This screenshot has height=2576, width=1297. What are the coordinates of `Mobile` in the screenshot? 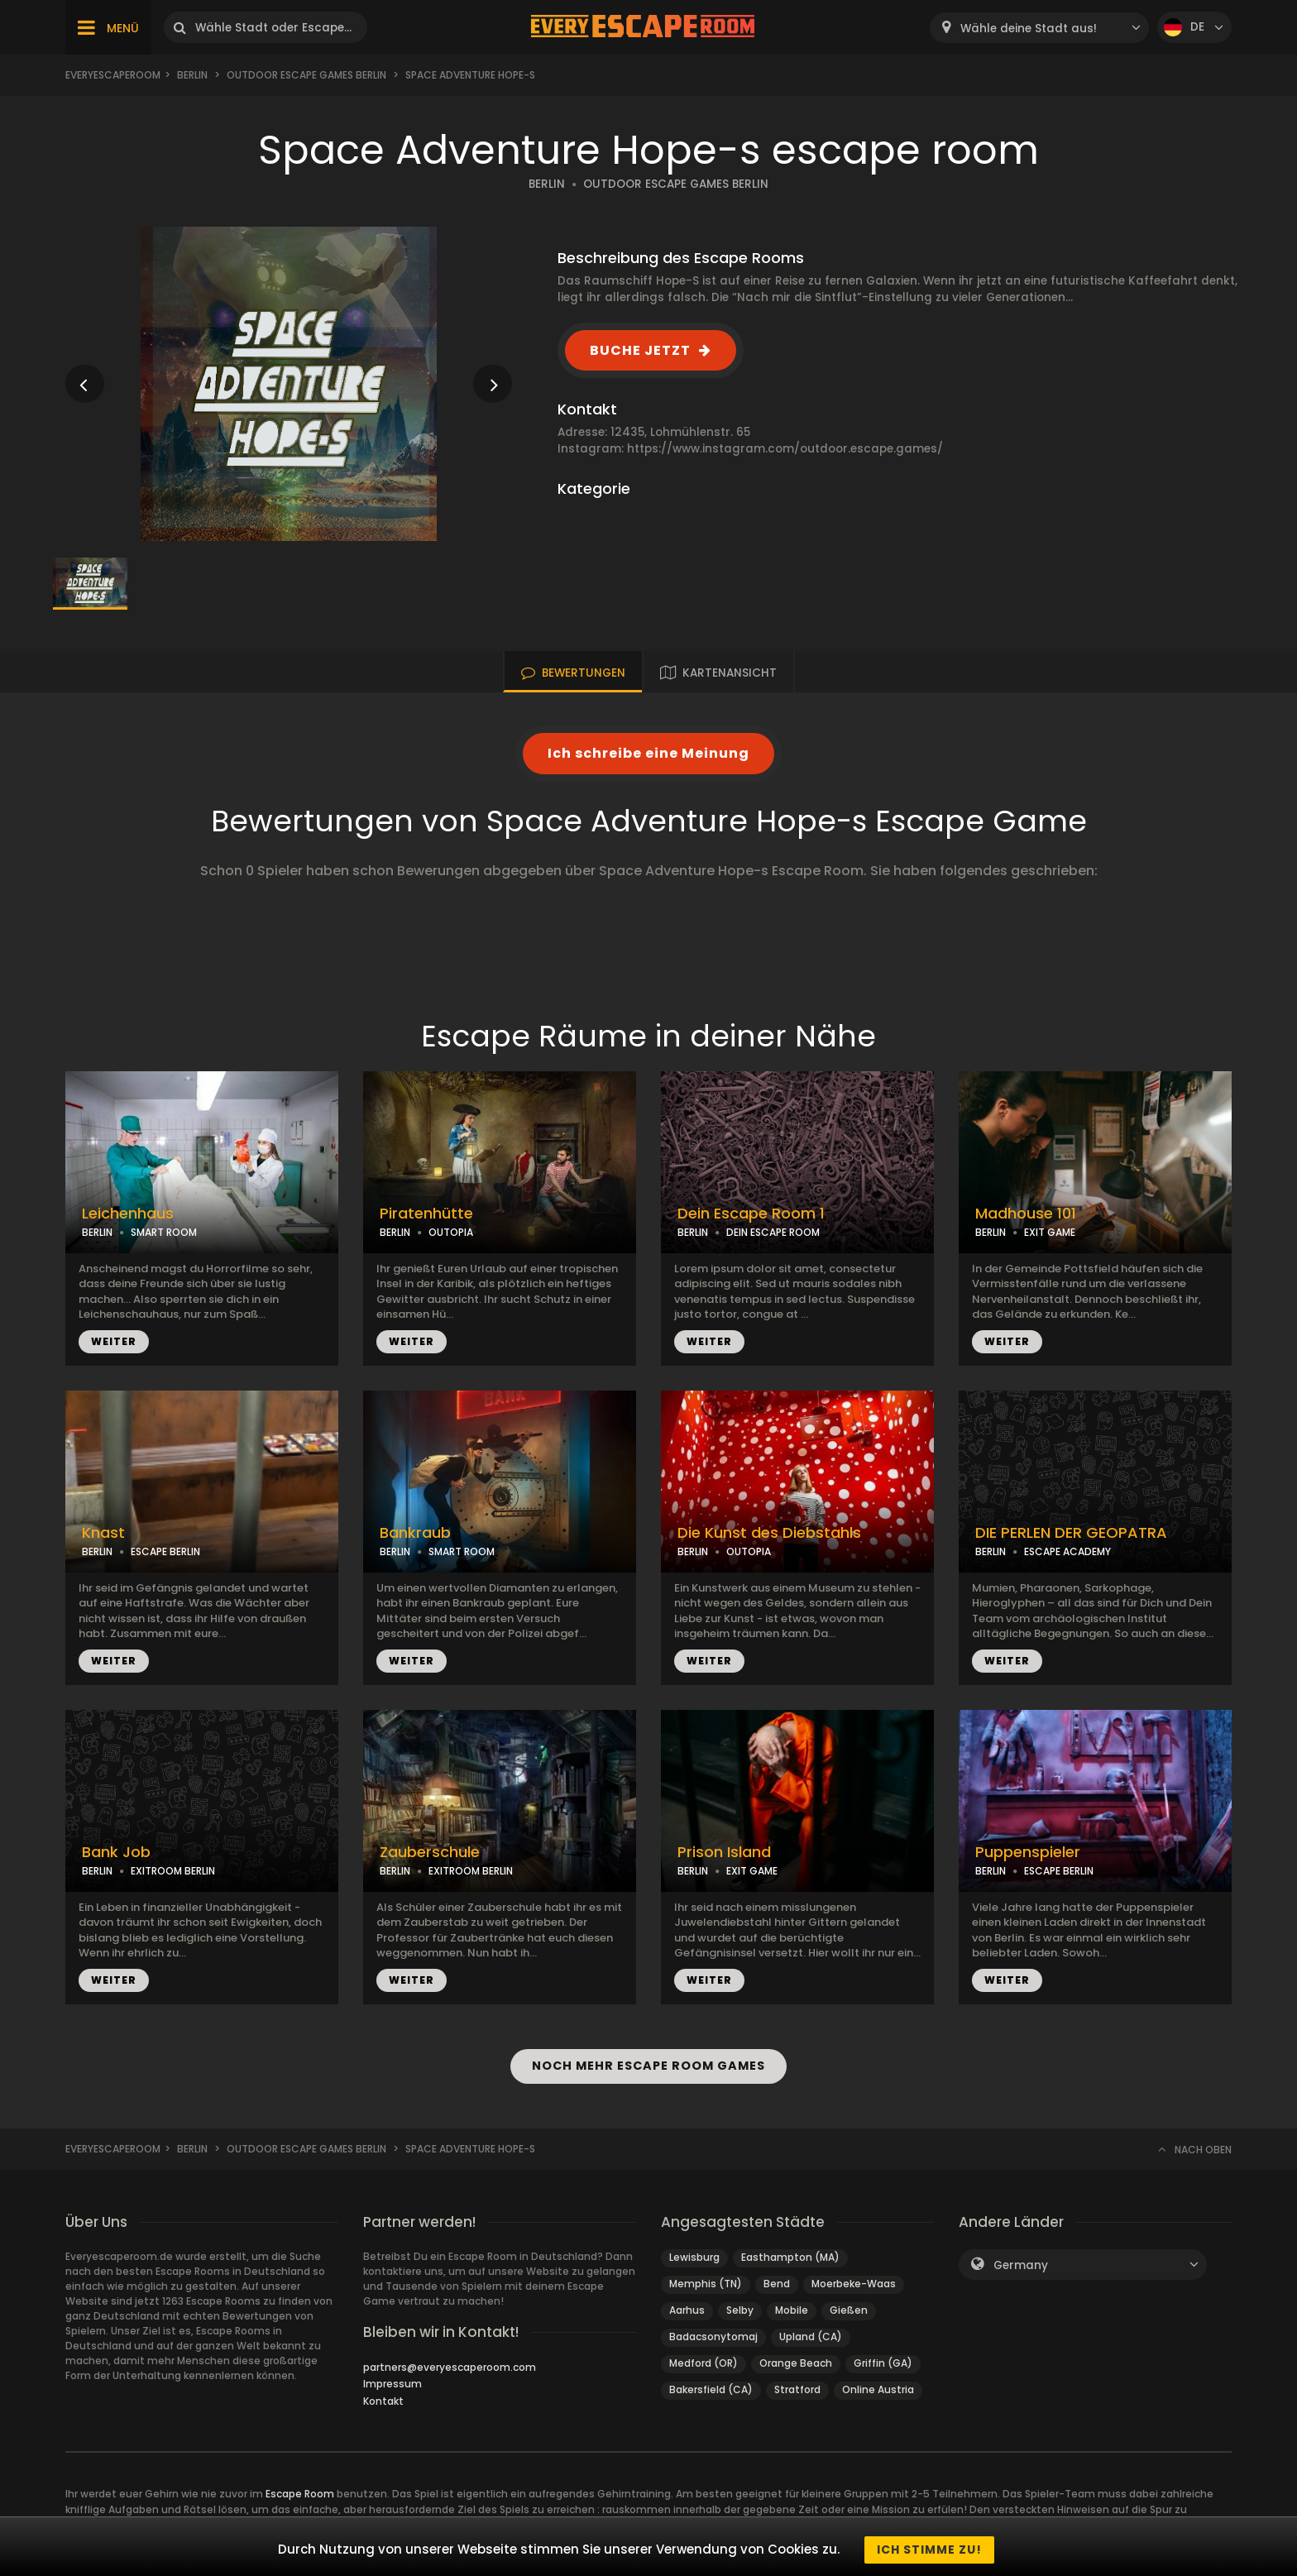 It's located at (791, 2310).